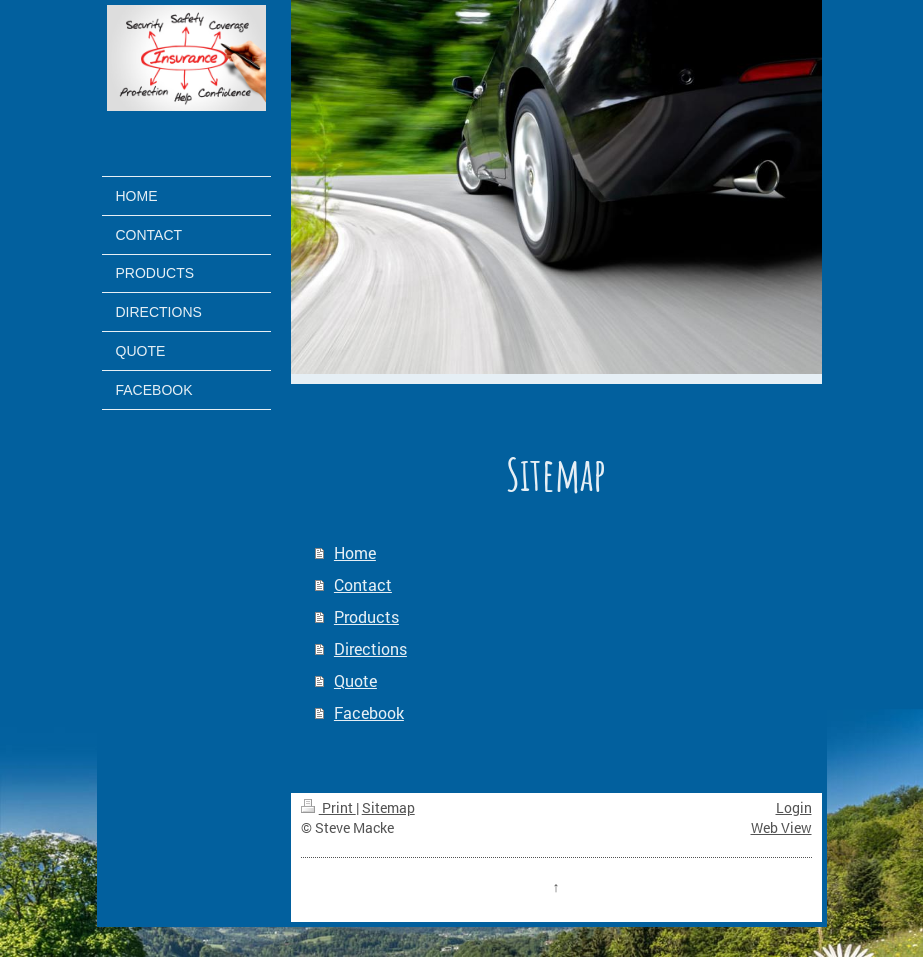 This screenshot has height=957, width=923. What do you see at coordinates (370, 648) in the screenshot?
I see `Directions` at bounding box center [370, 648].